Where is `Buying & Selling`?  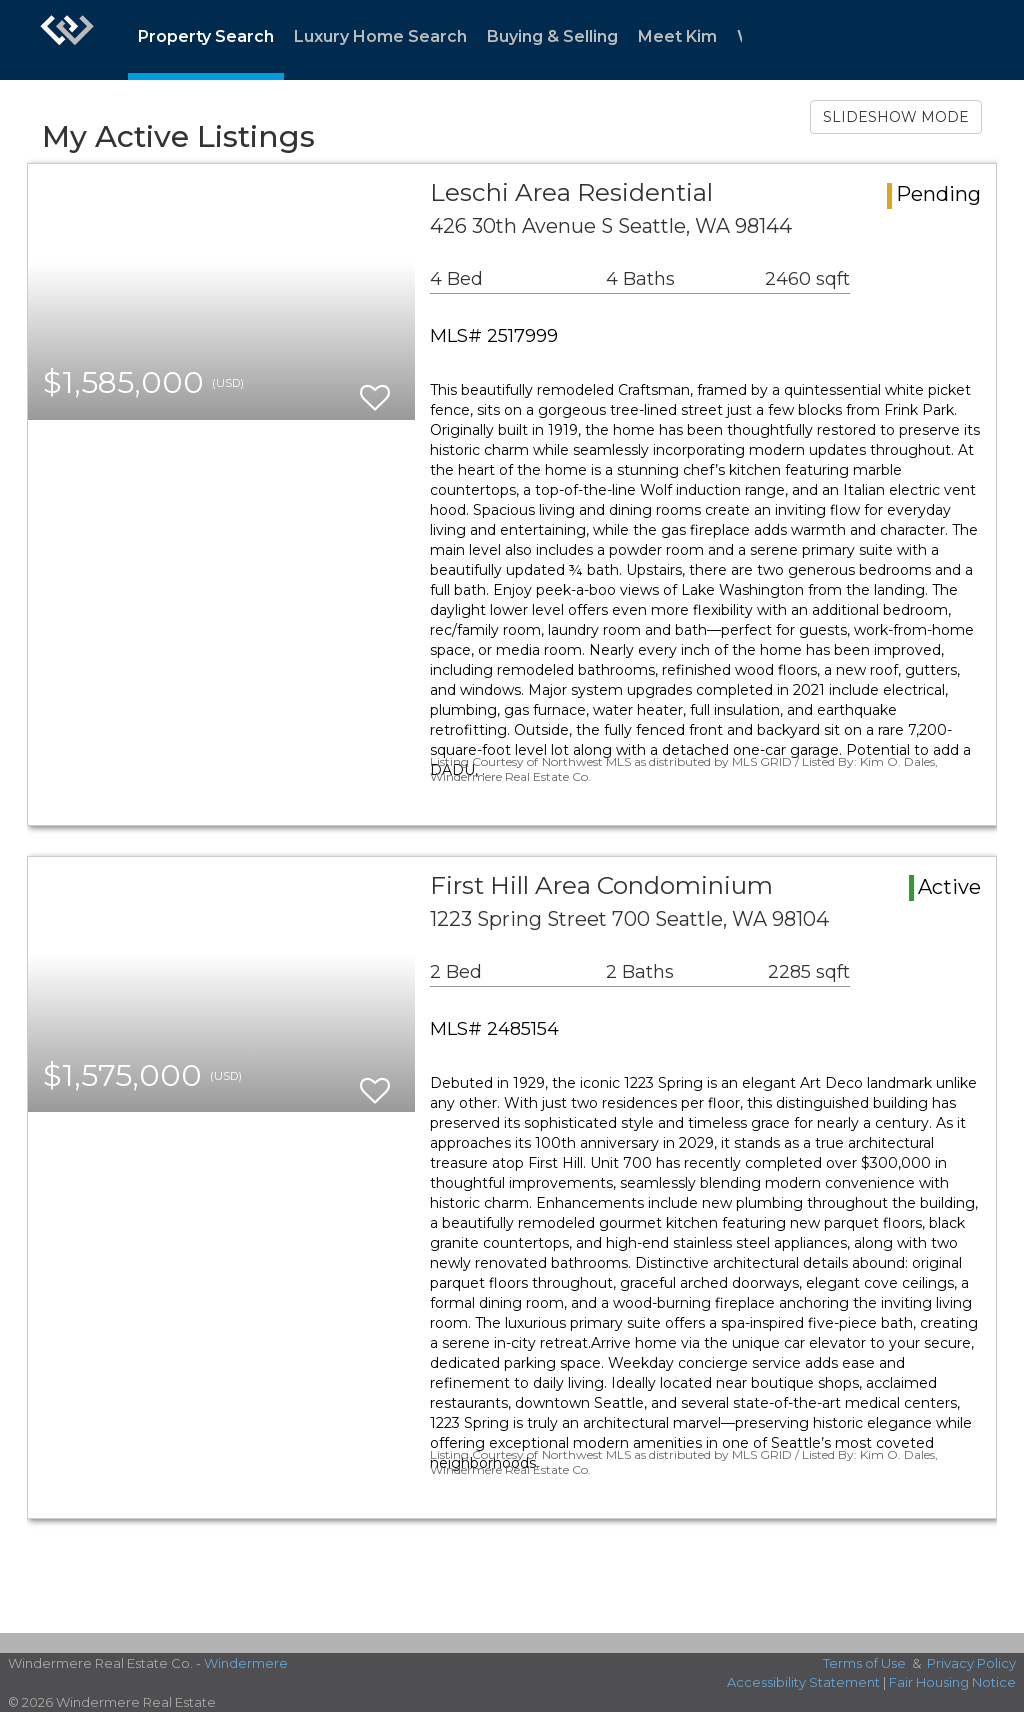
Buying & Selling is located at coordinates (552, 36).